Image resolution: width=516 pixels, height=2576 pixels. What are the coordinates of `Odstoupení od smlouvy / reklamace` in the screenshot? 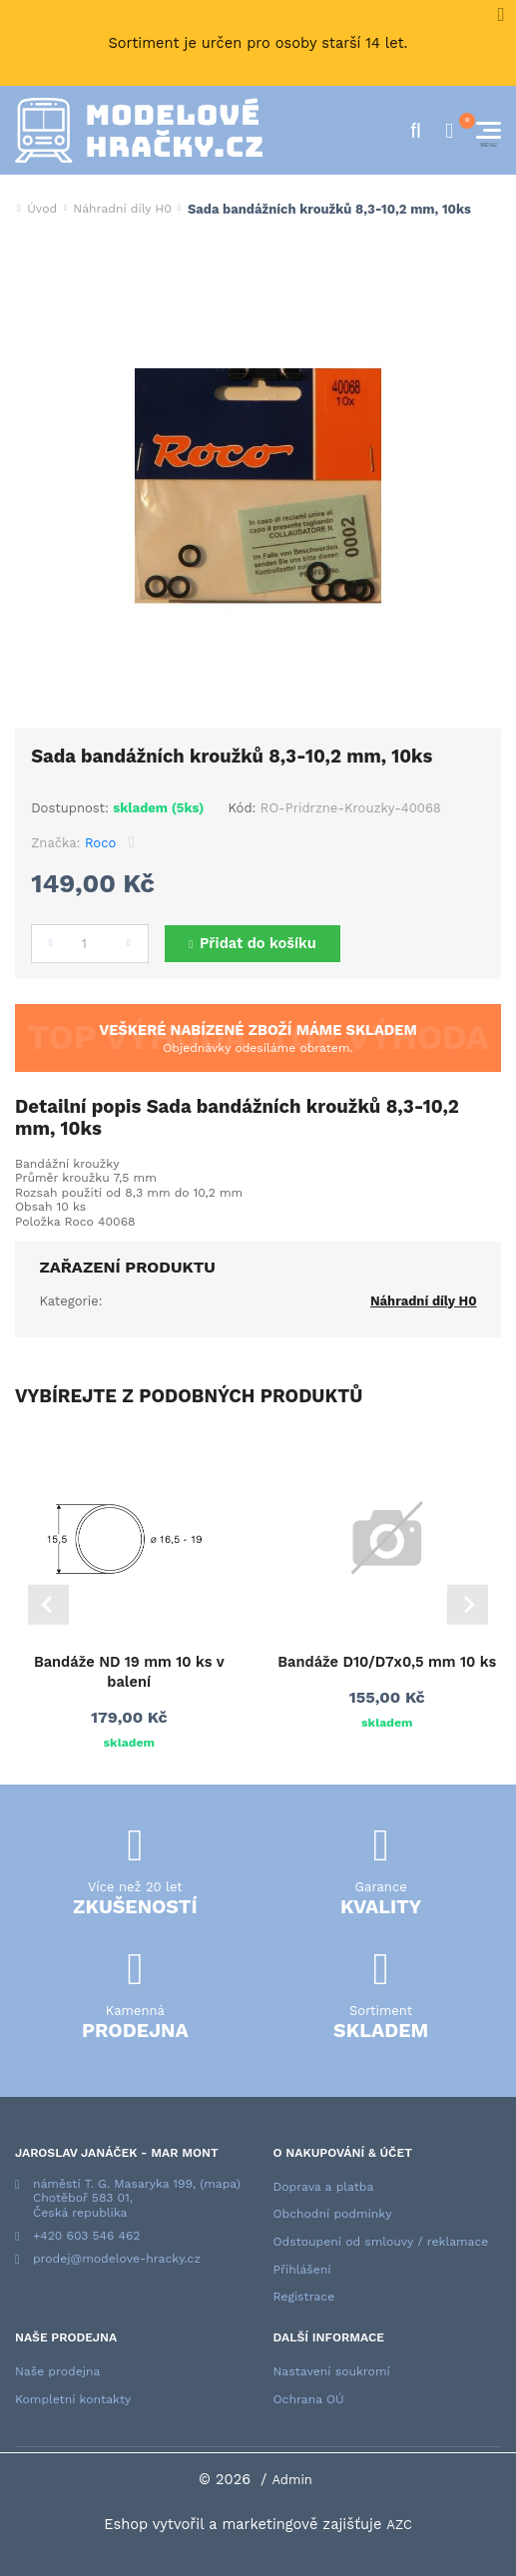 It's located at (381, 2242).